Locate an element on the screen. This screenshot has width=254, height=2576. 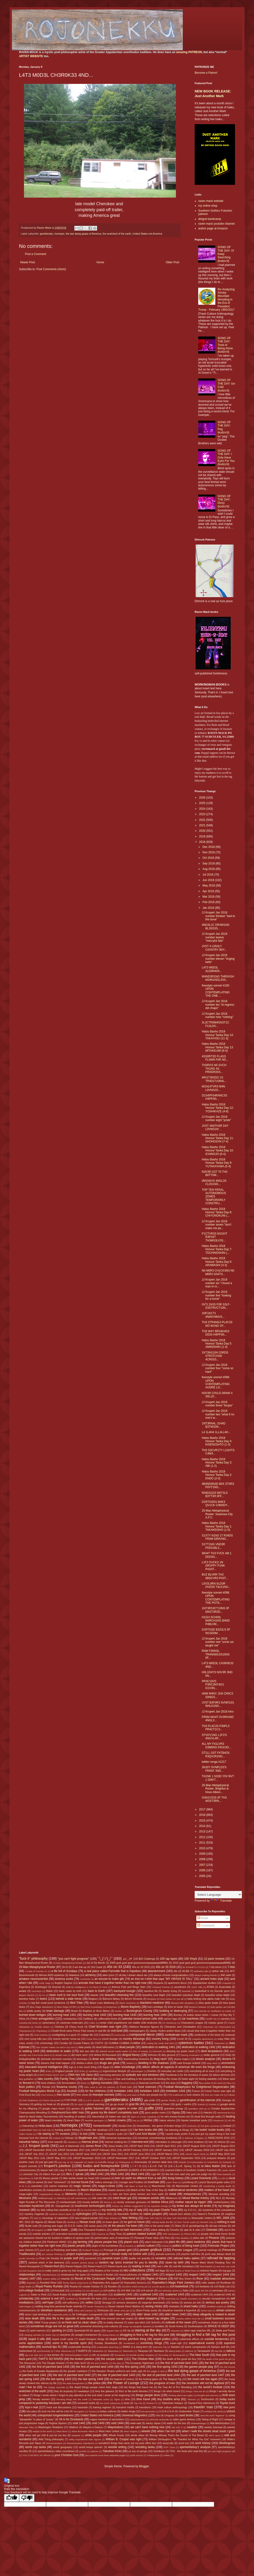
natural born artistry is located at coordinates (180, 2214).